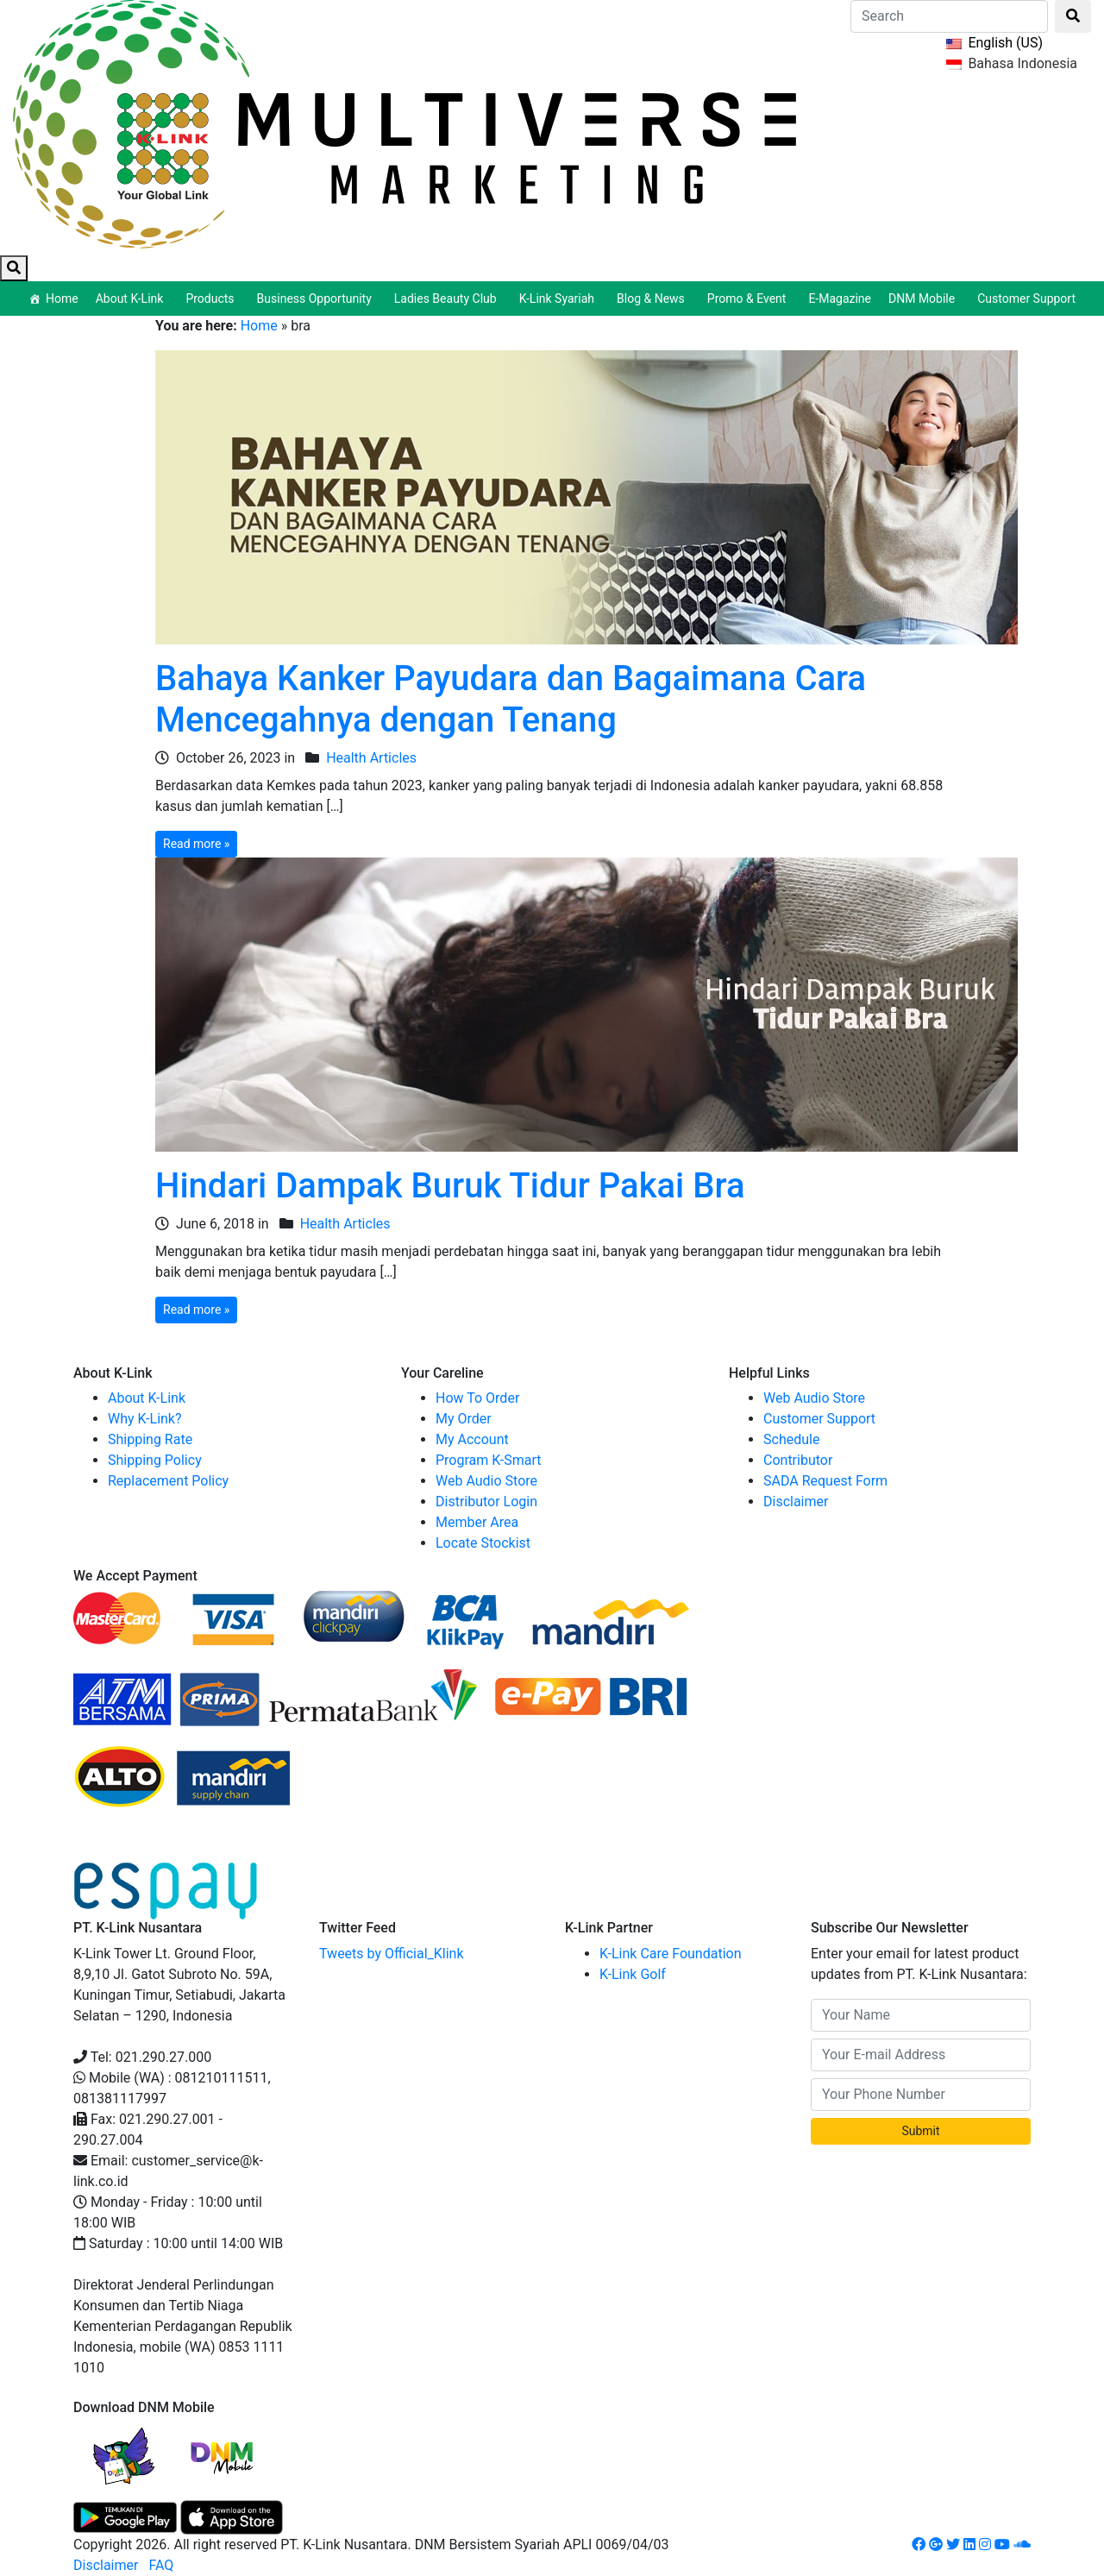 The image size is (1104, 2576). Describe the element at coordinates (391, 1953) in the screenshot. I see `Tweets by Official_Klink` at that location.